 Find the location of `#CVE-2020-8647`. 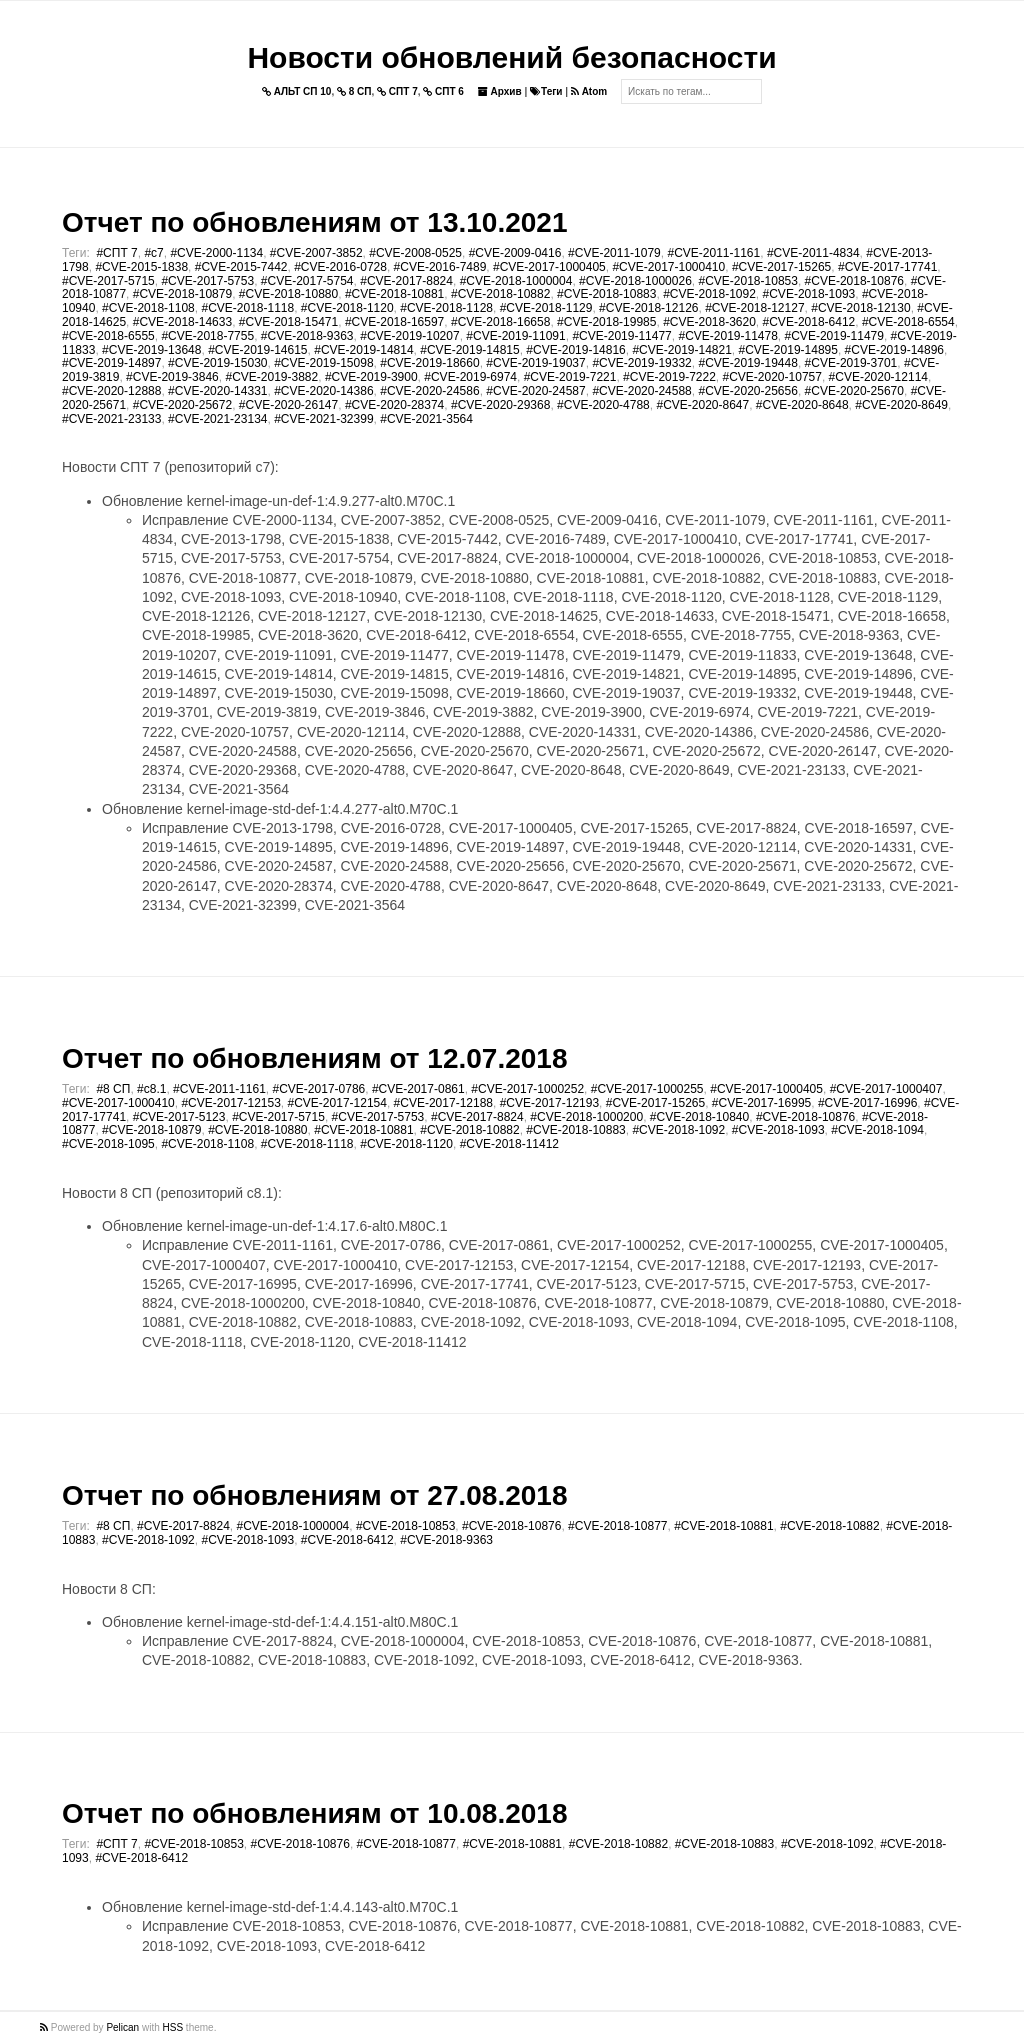

#CVE-2020-8647 is located at coordinates (702, 405).